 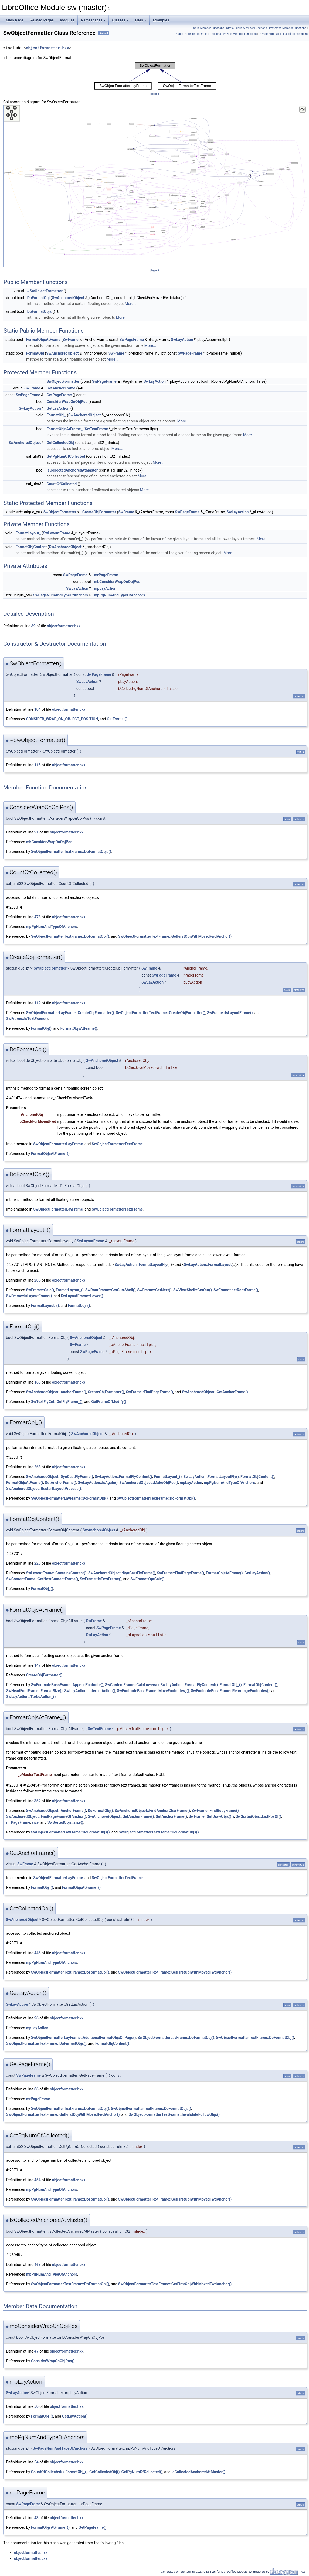 What do you see at coordinates (119, 595) in the screenshot?
I see `mpPgNumAndTypeOfAnchors` at bounding box center [119, 595].